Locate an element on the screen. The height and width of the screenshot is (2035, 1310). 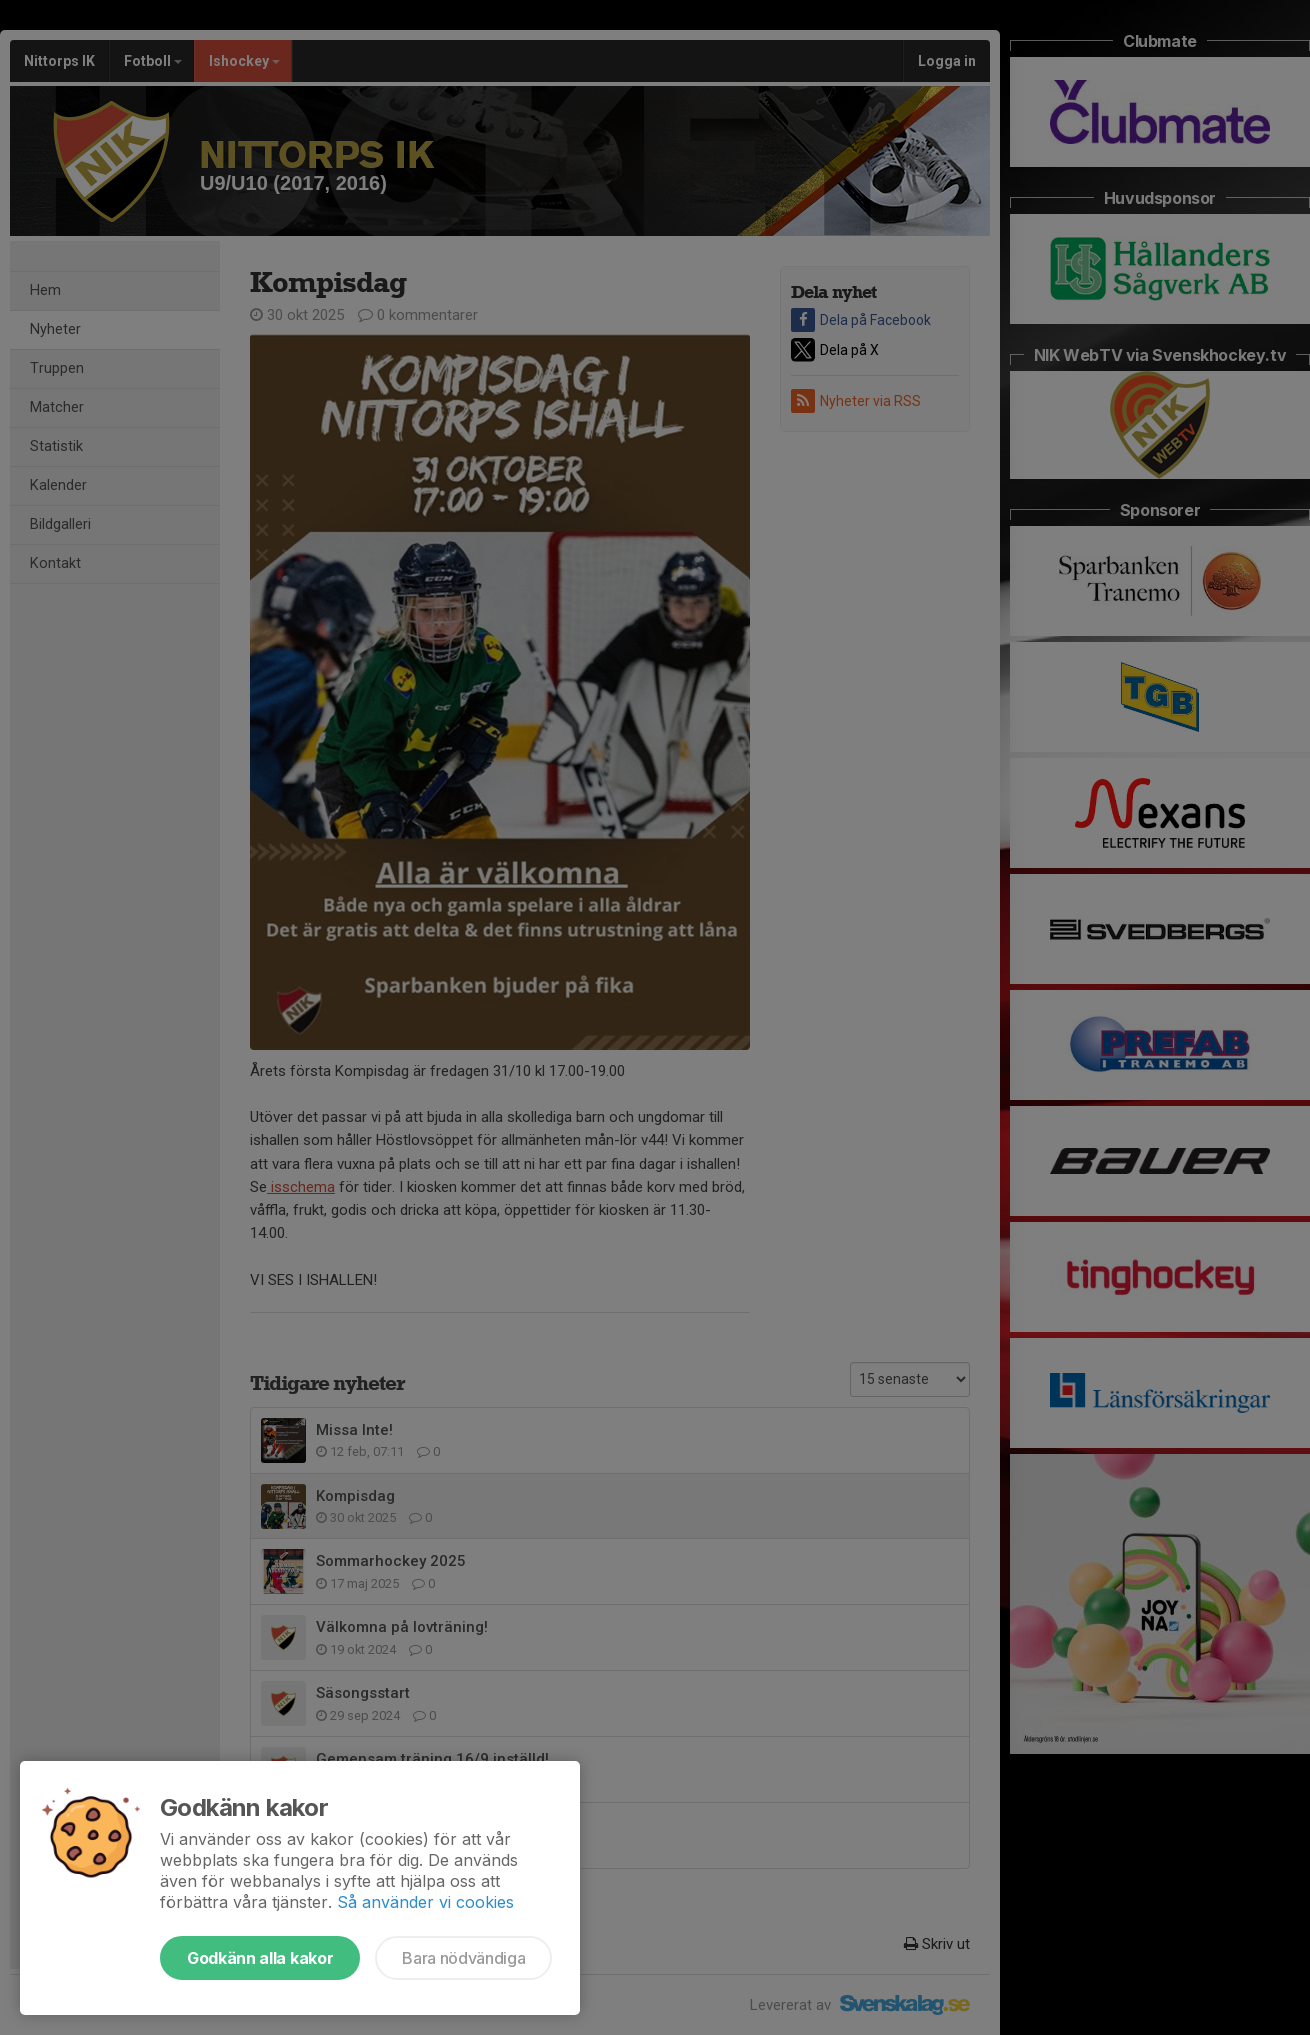
Så använder vi cookies is located at coordinates (425, 1902).